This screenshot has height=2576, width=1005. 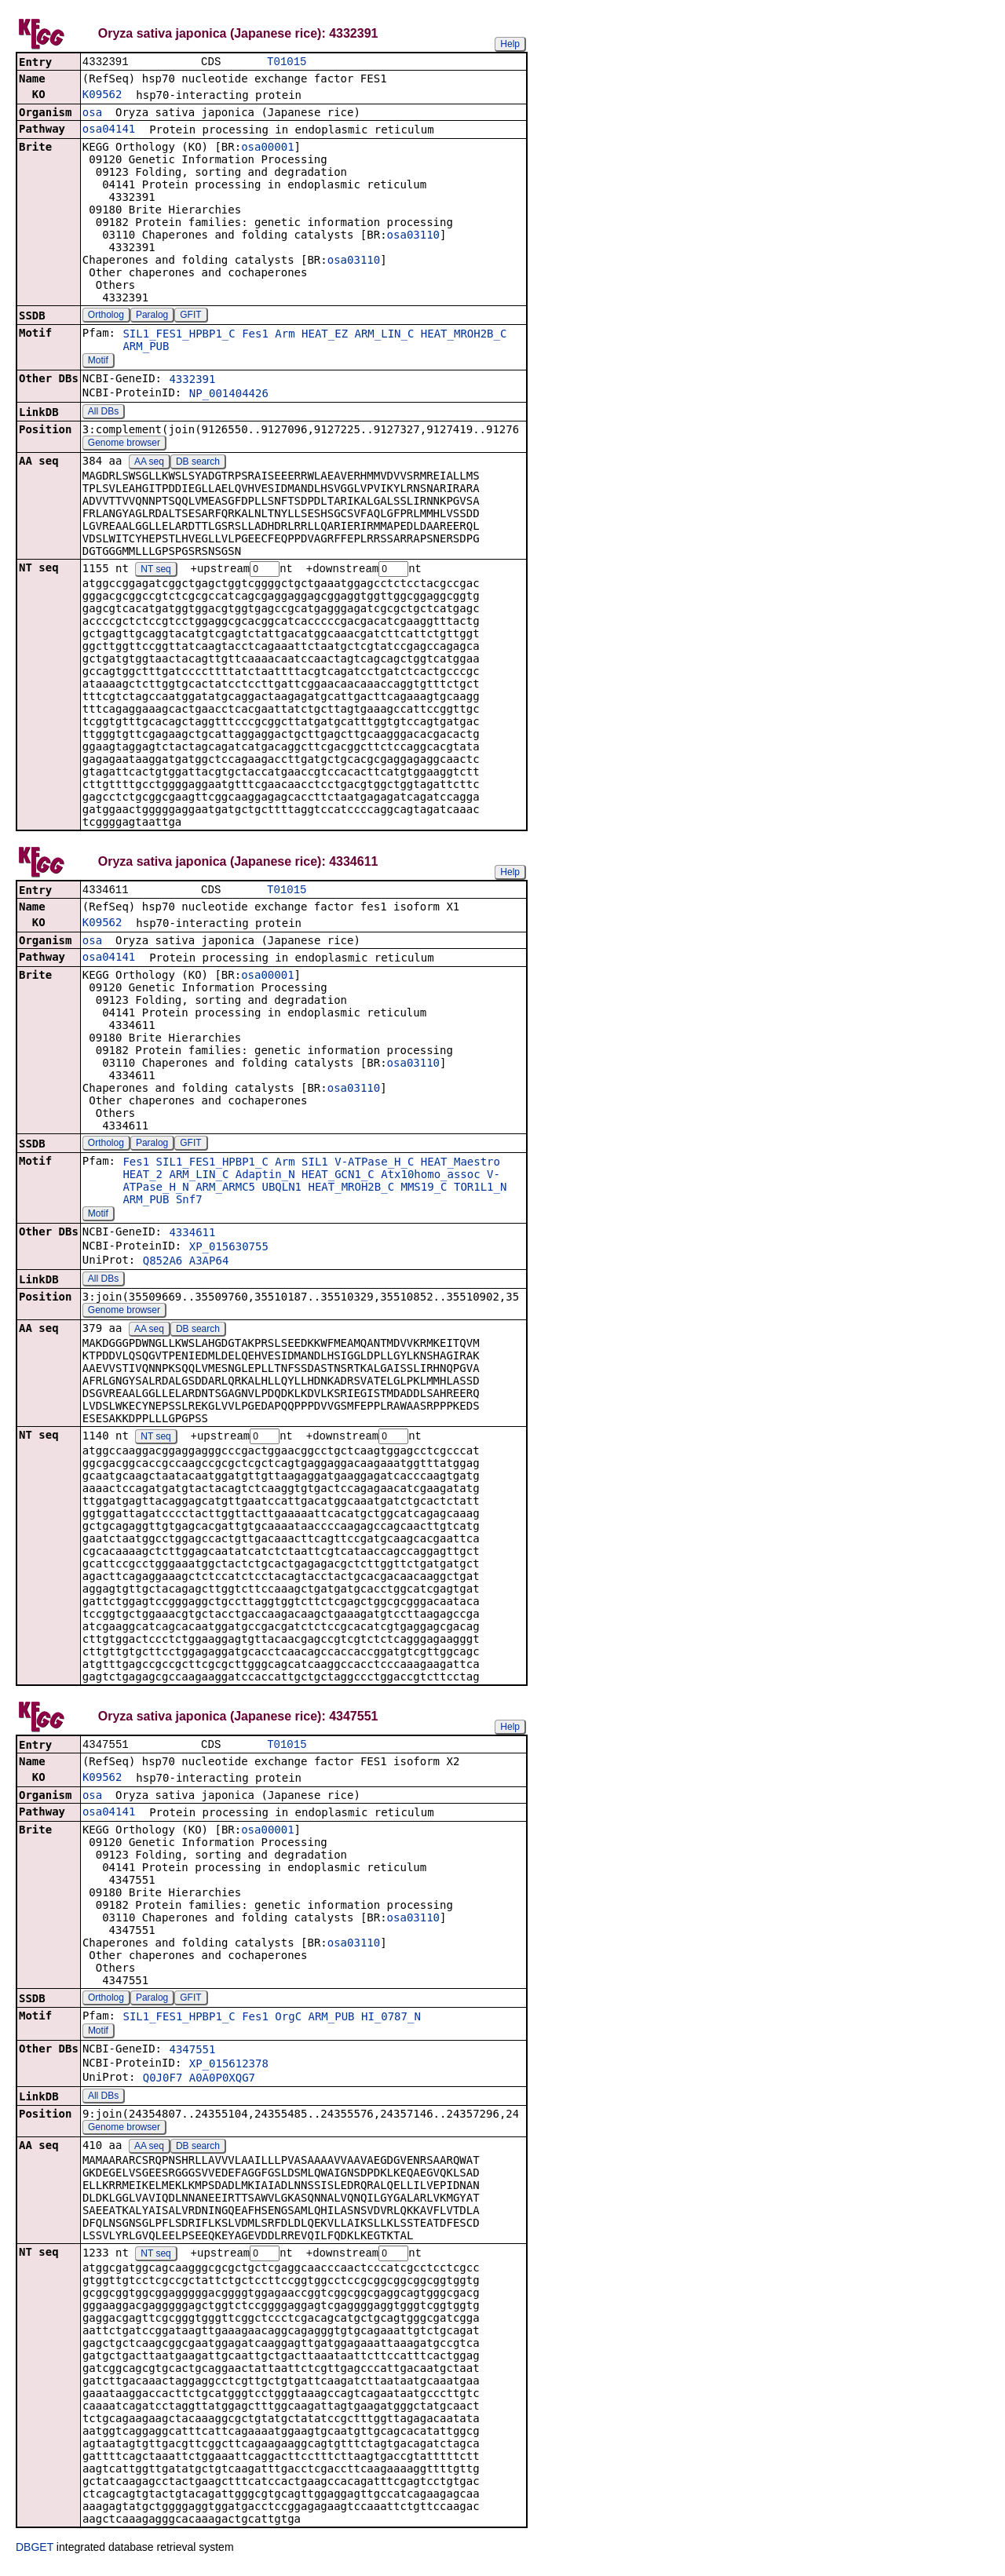 I want to click on AA seq, so click(x=149, y=463).